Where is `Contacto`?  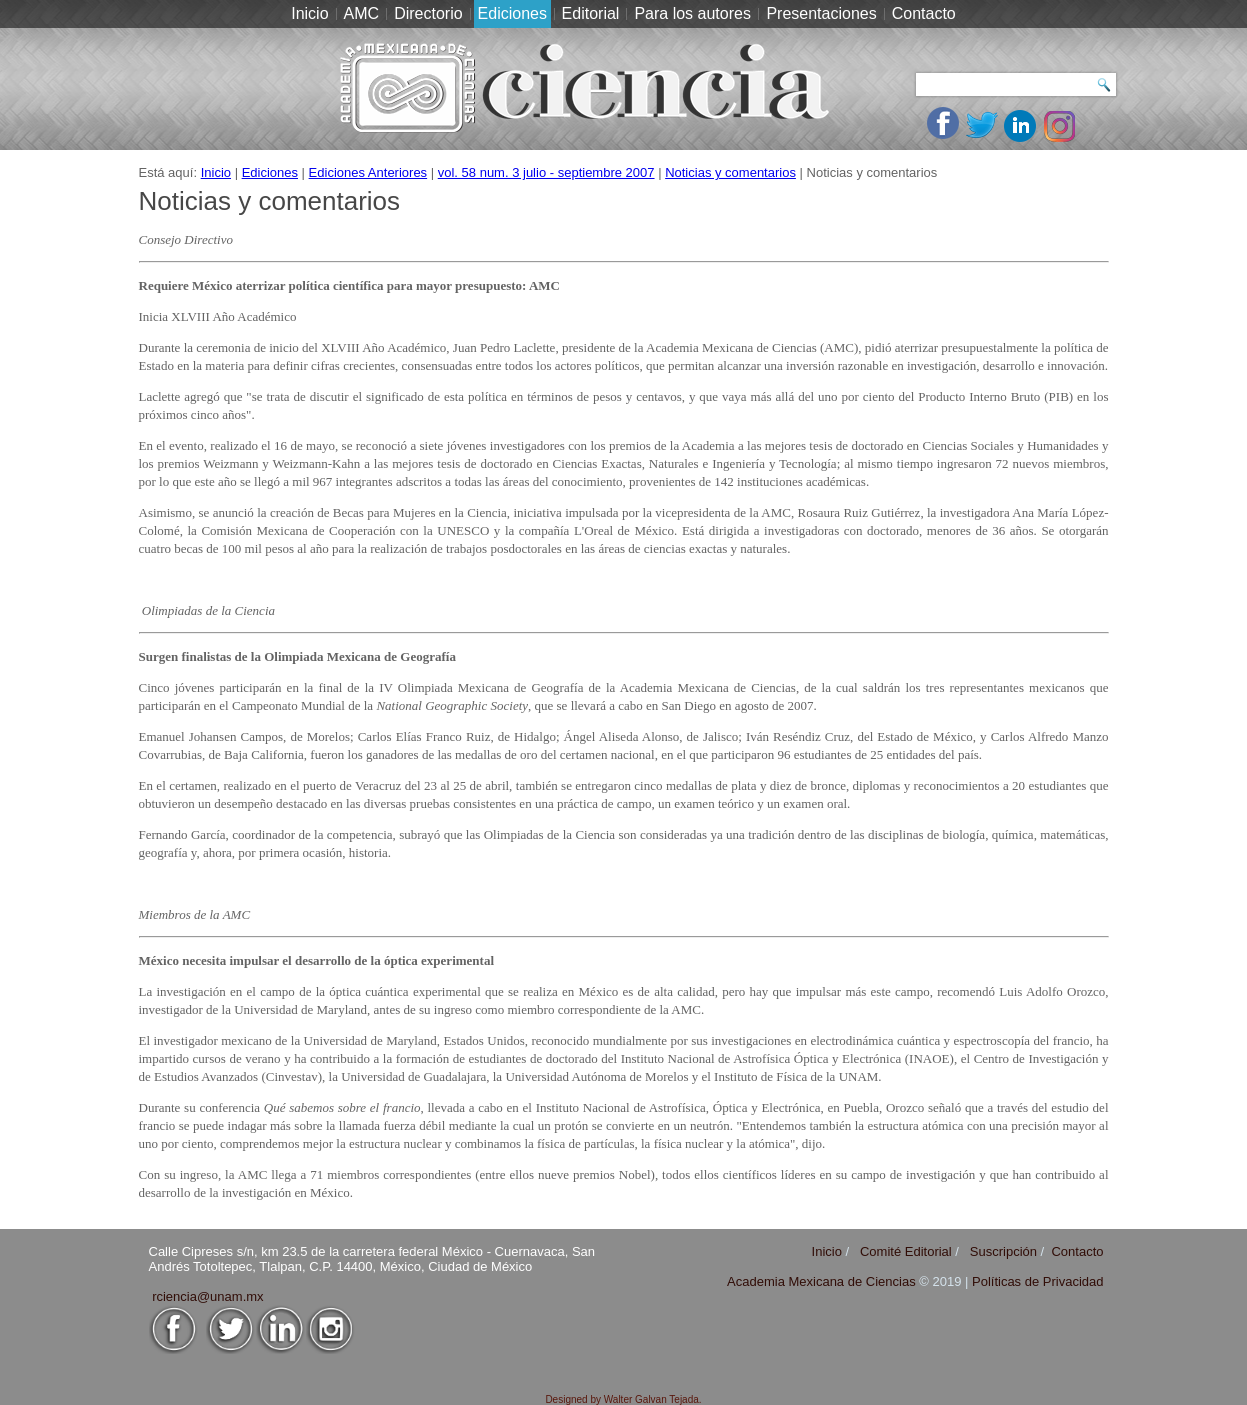
Contacto is located at coordinates (924, 13).